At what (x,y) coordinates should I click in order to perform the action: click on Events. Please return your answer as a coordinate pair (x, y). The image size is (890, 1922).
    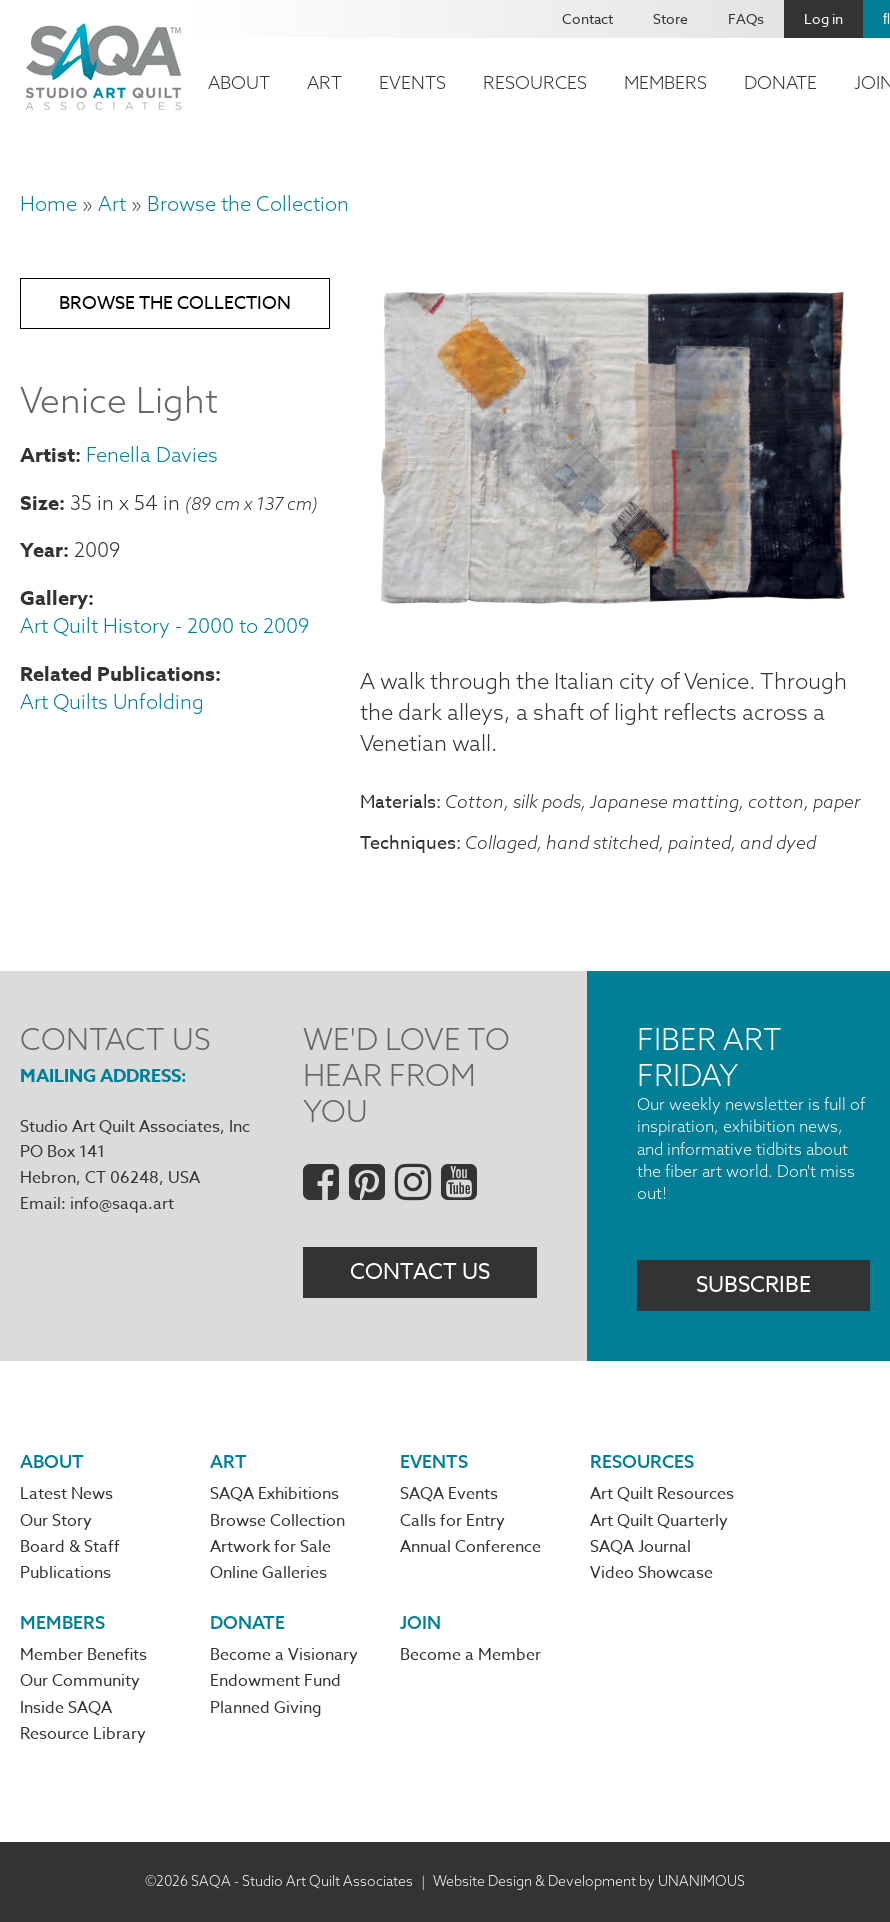
    Looking at the image, I should click on (412, 82).